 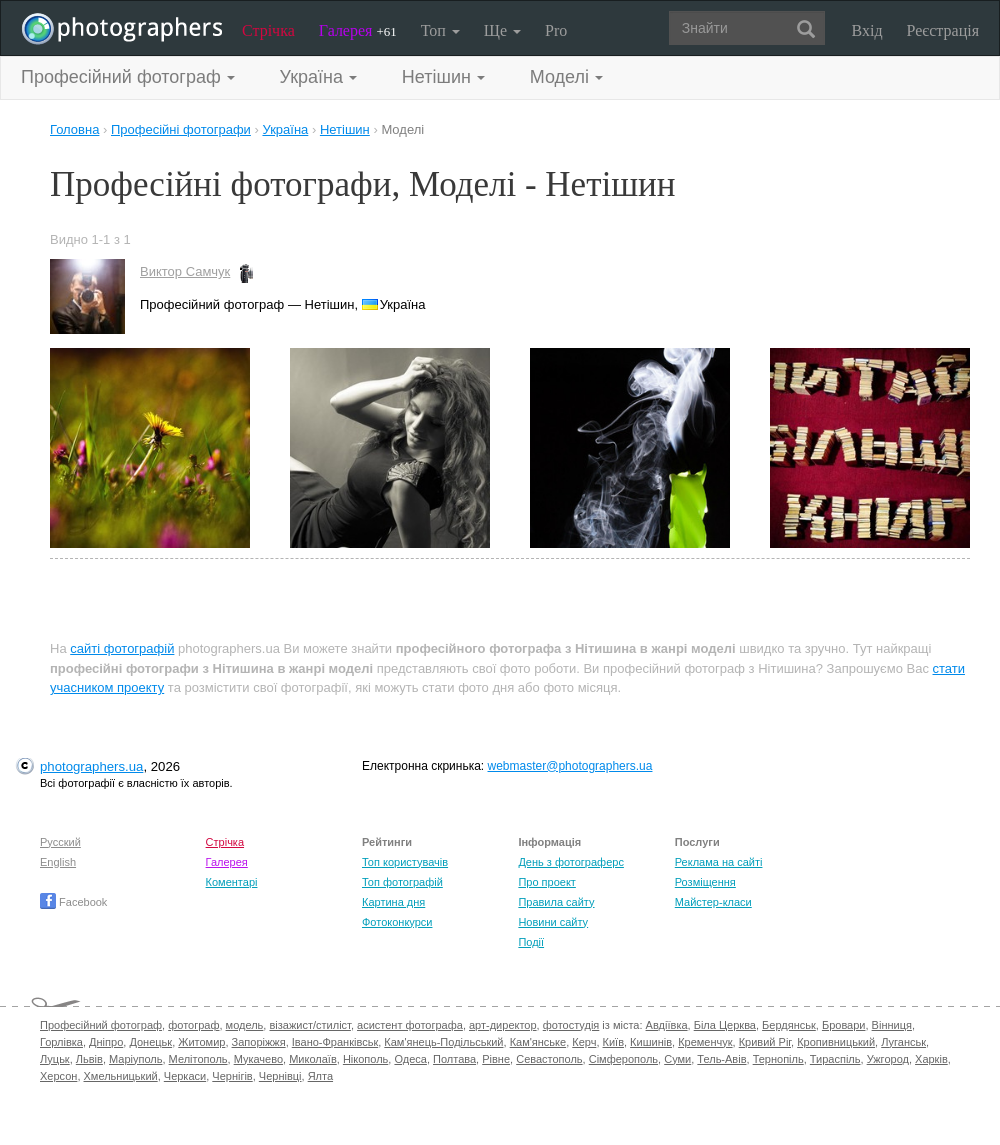 I want to click on арт-директор, so click(x=503, y=1025).